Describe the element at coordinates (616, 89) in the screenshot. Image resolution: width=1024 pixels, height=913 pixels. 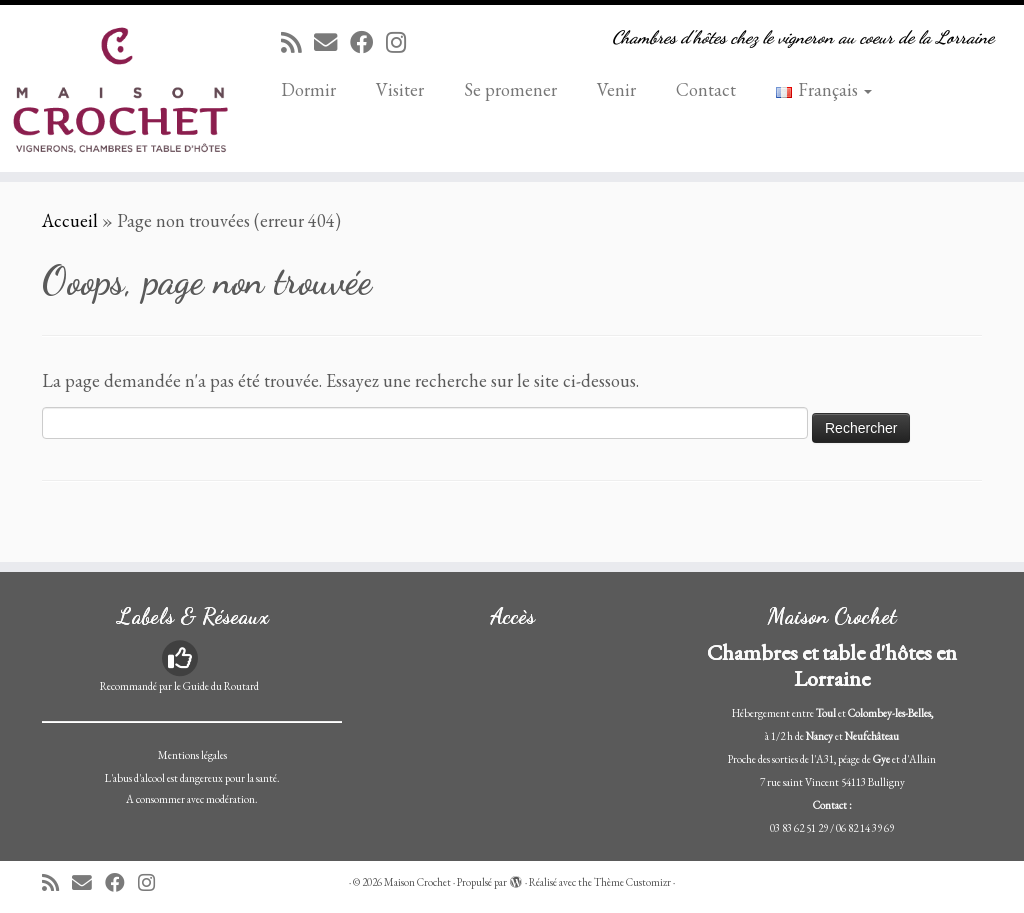
I see `Venir` at that location.